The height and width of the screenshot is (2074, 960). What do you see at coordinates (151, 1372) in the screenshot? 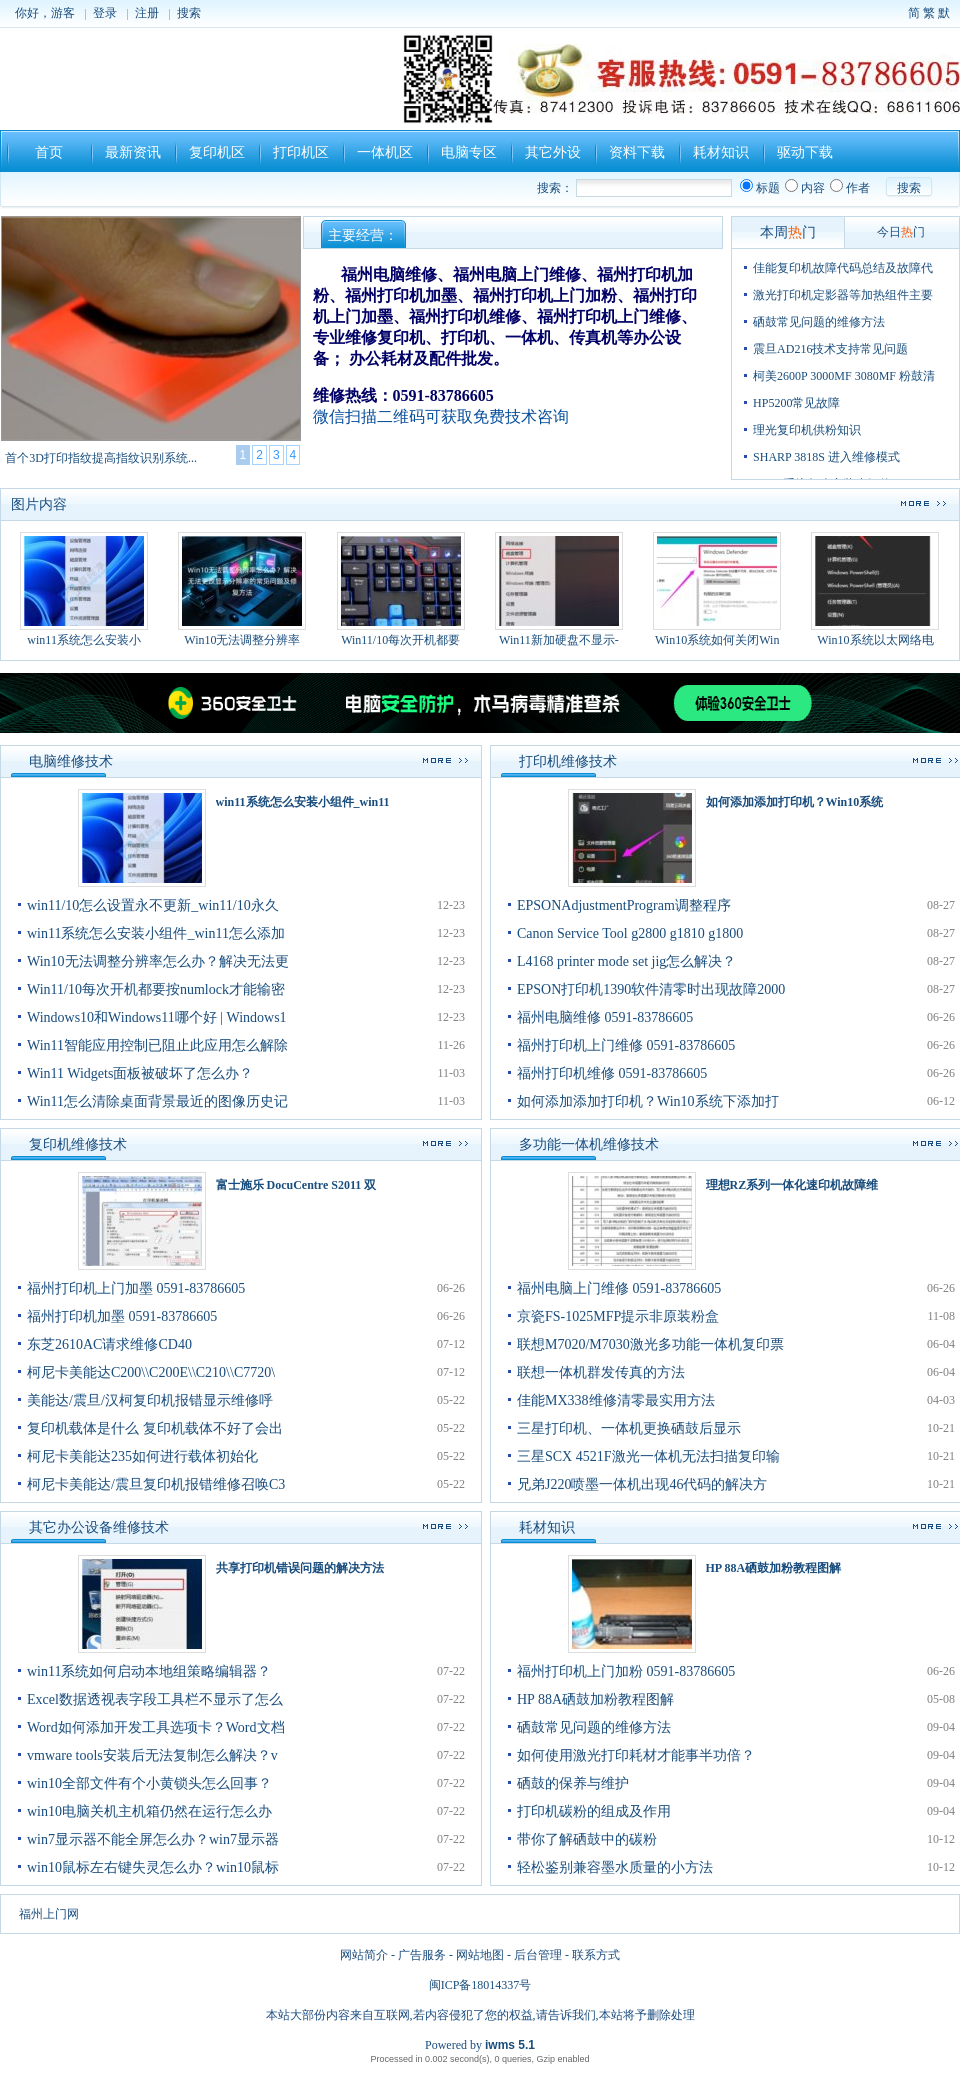
I see `柯尼卡美能达C200\\C200E\\C210\\C7720\` at bounding box center [151, 1372].